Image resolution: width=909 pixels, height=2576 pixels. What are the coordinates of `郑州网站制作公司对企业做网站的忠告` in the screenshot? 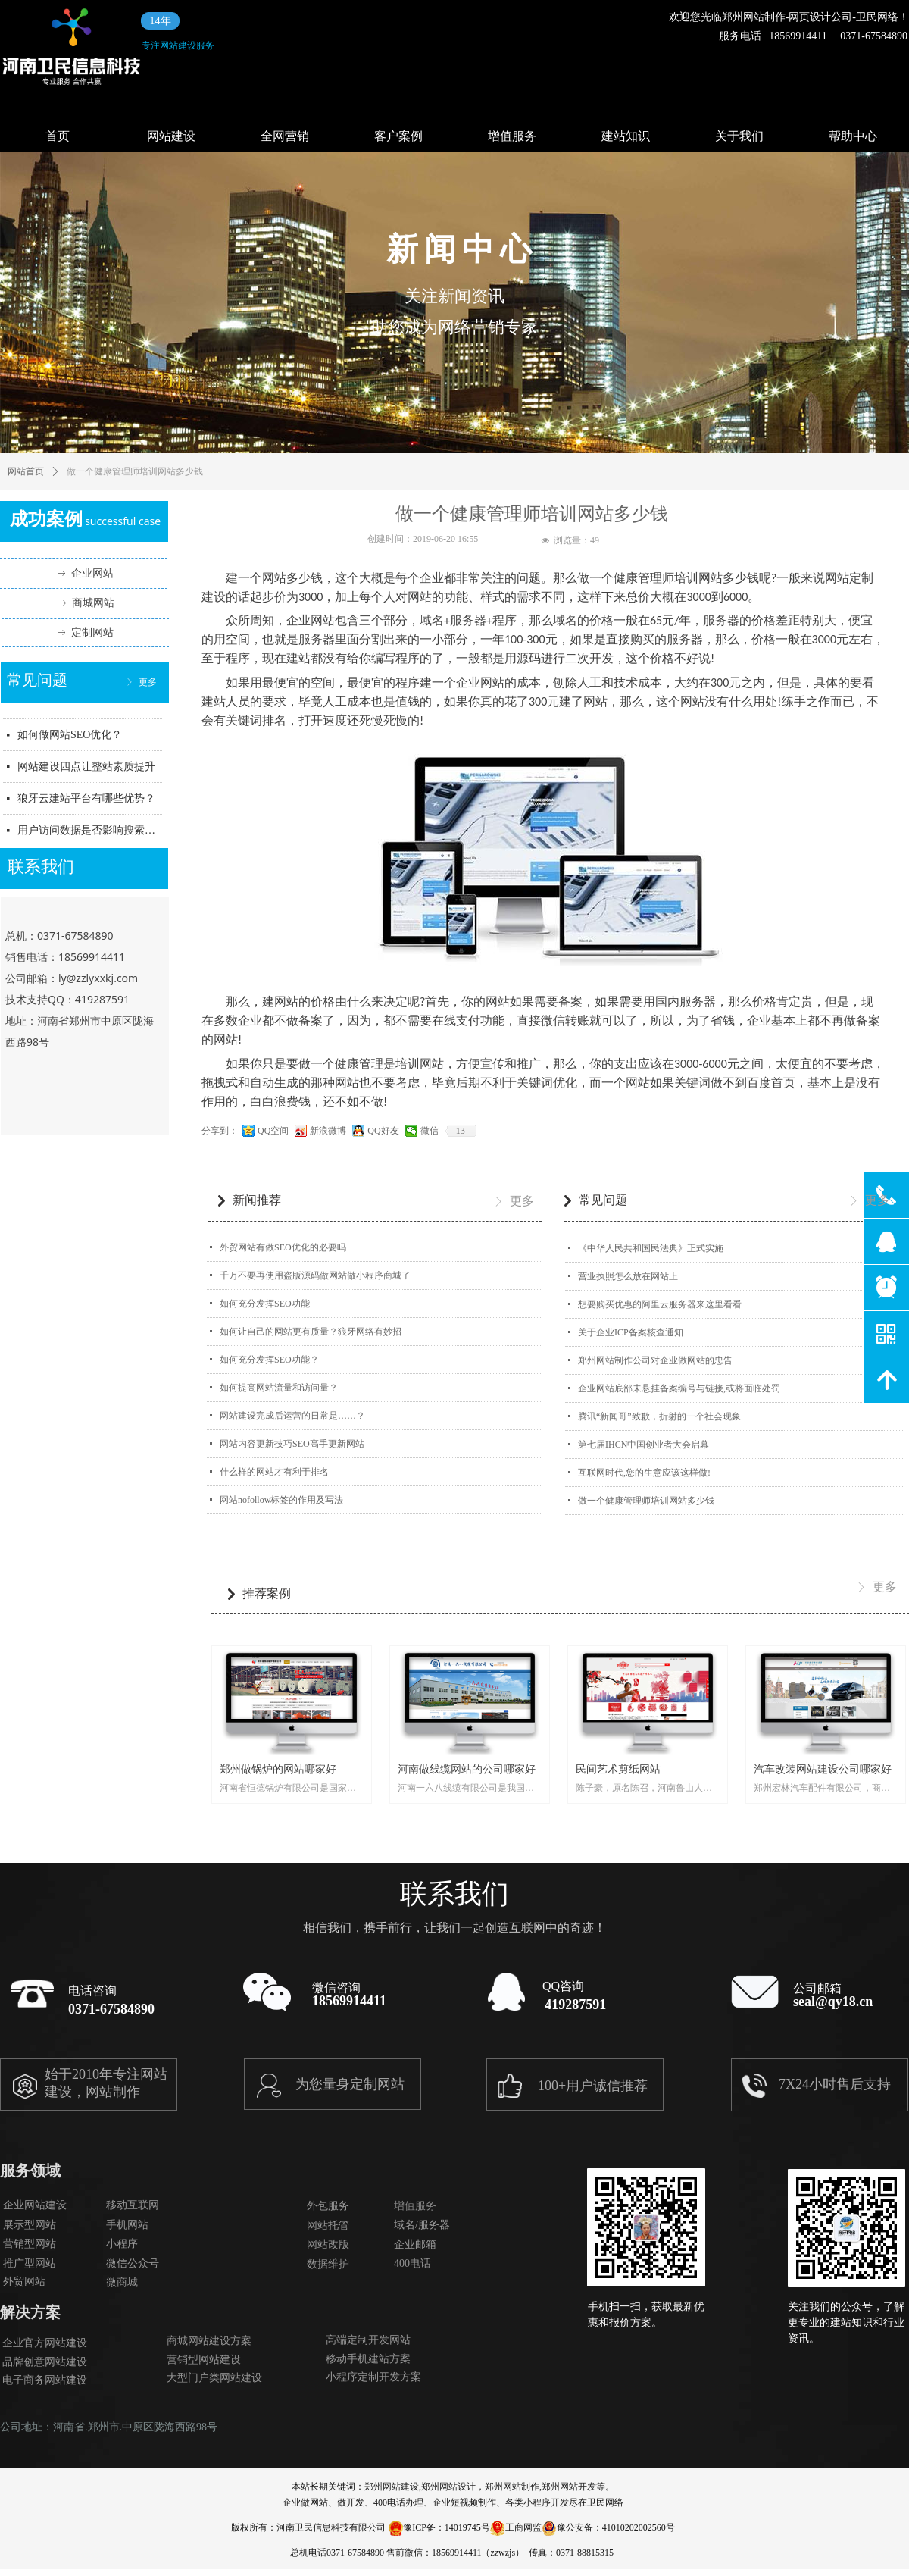 It's located at (655, 1360).